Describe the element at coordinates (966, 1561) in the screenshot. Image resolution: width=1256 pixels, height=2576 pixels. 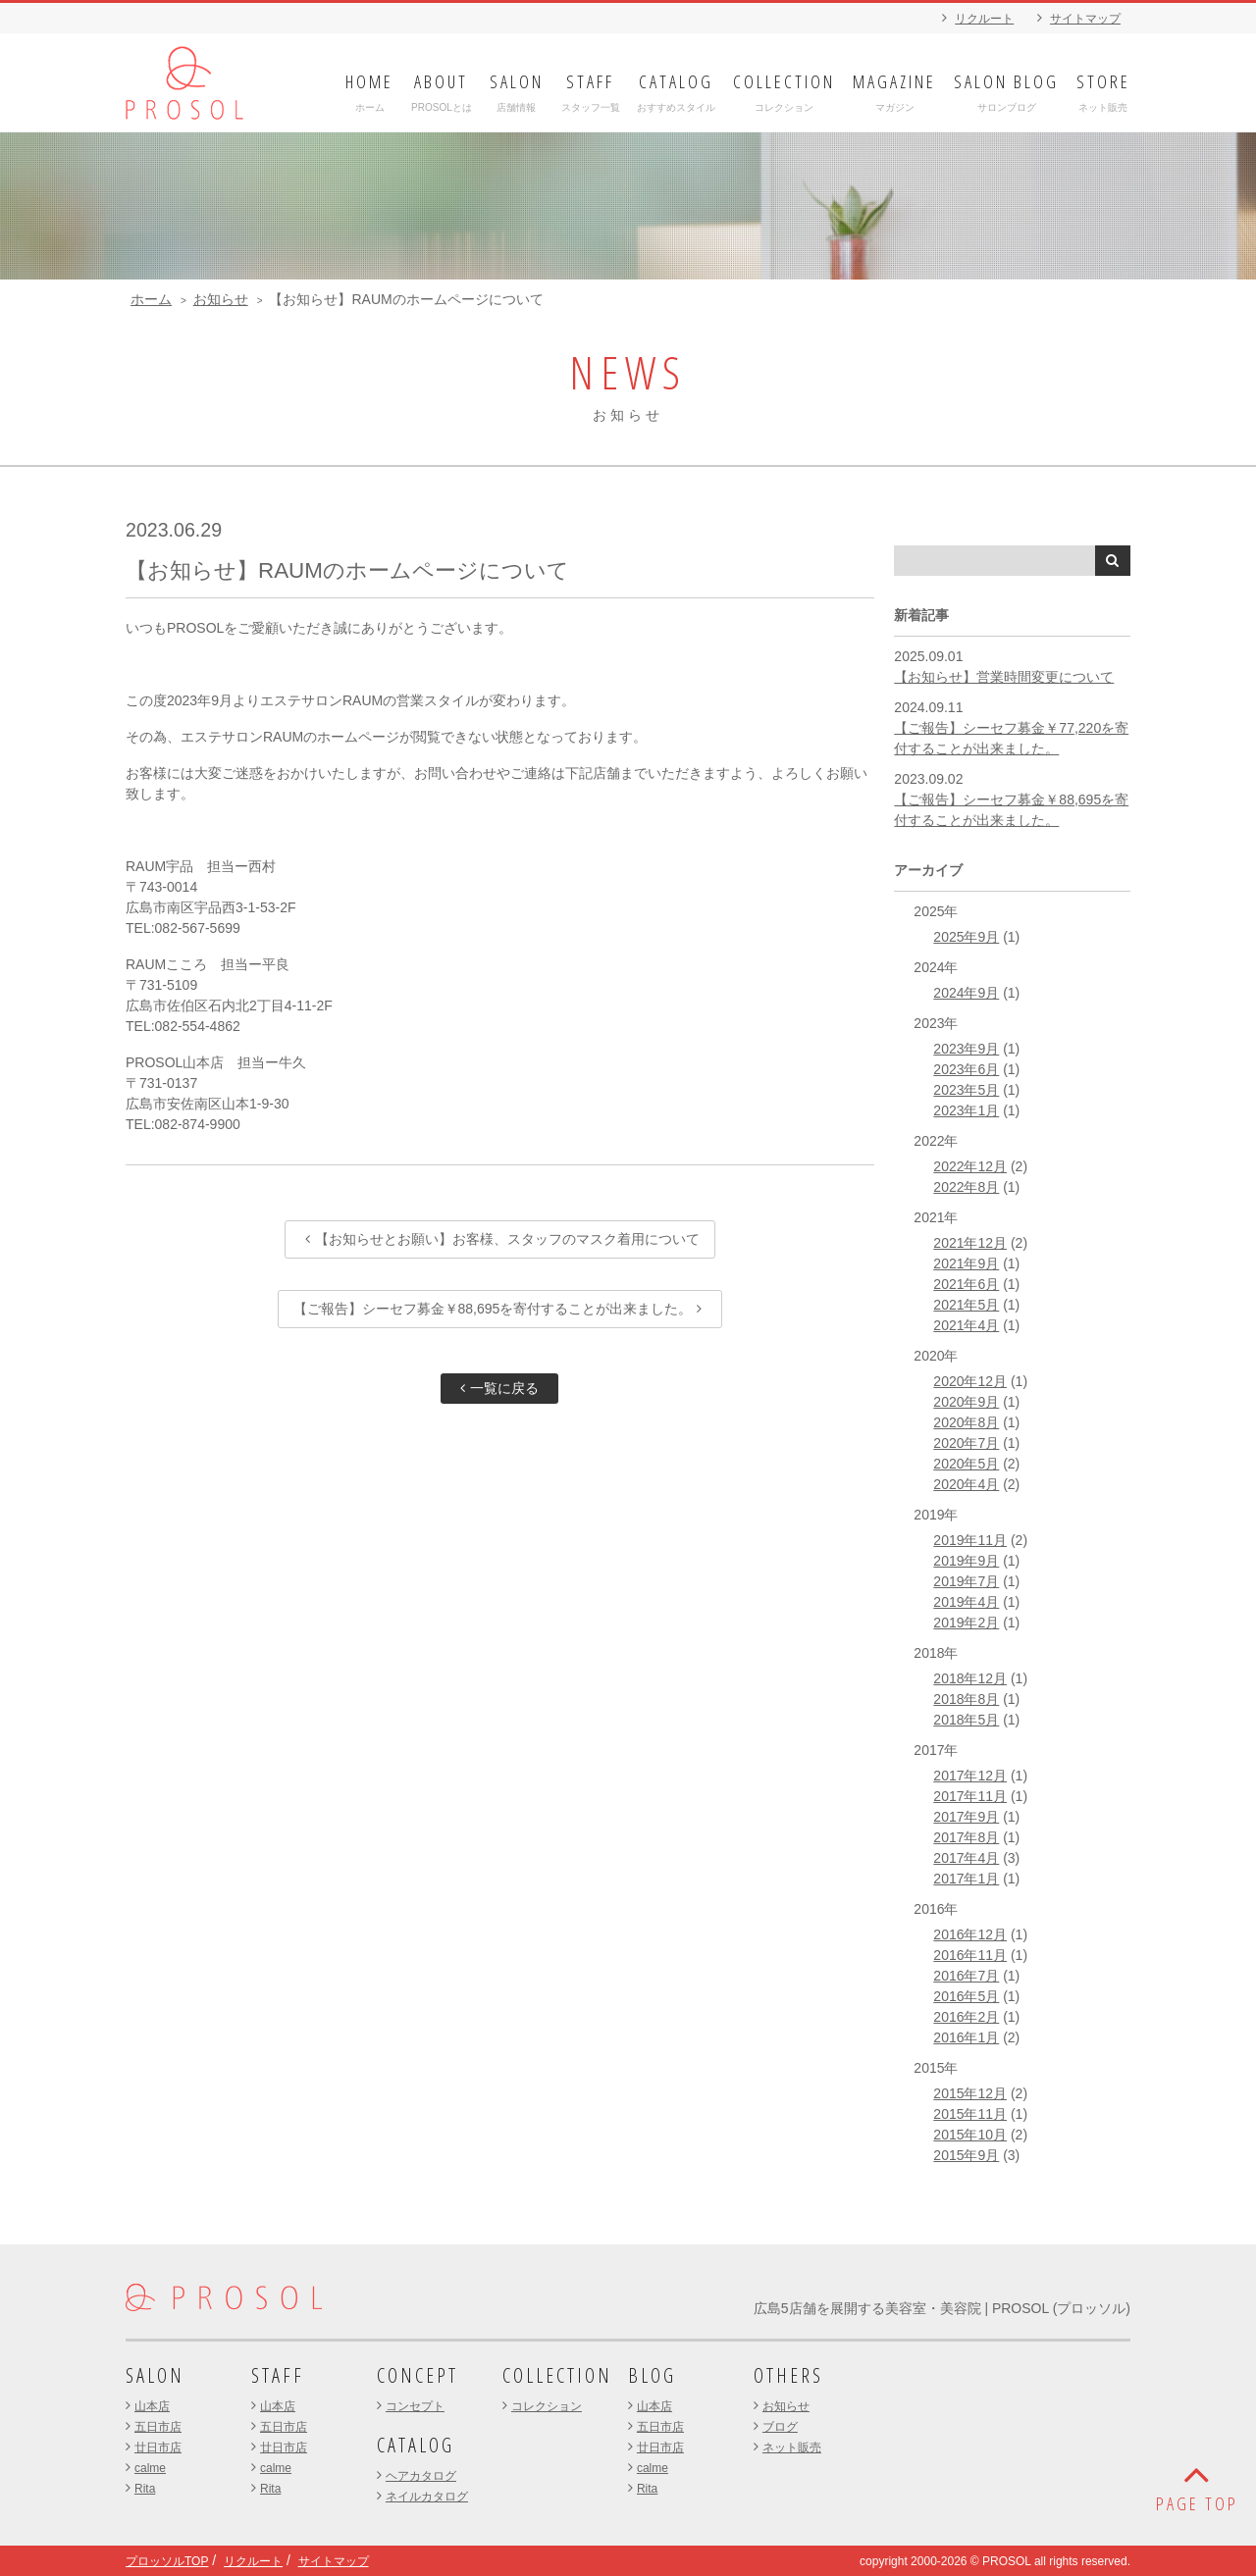
I see `2019年9月` at that location.